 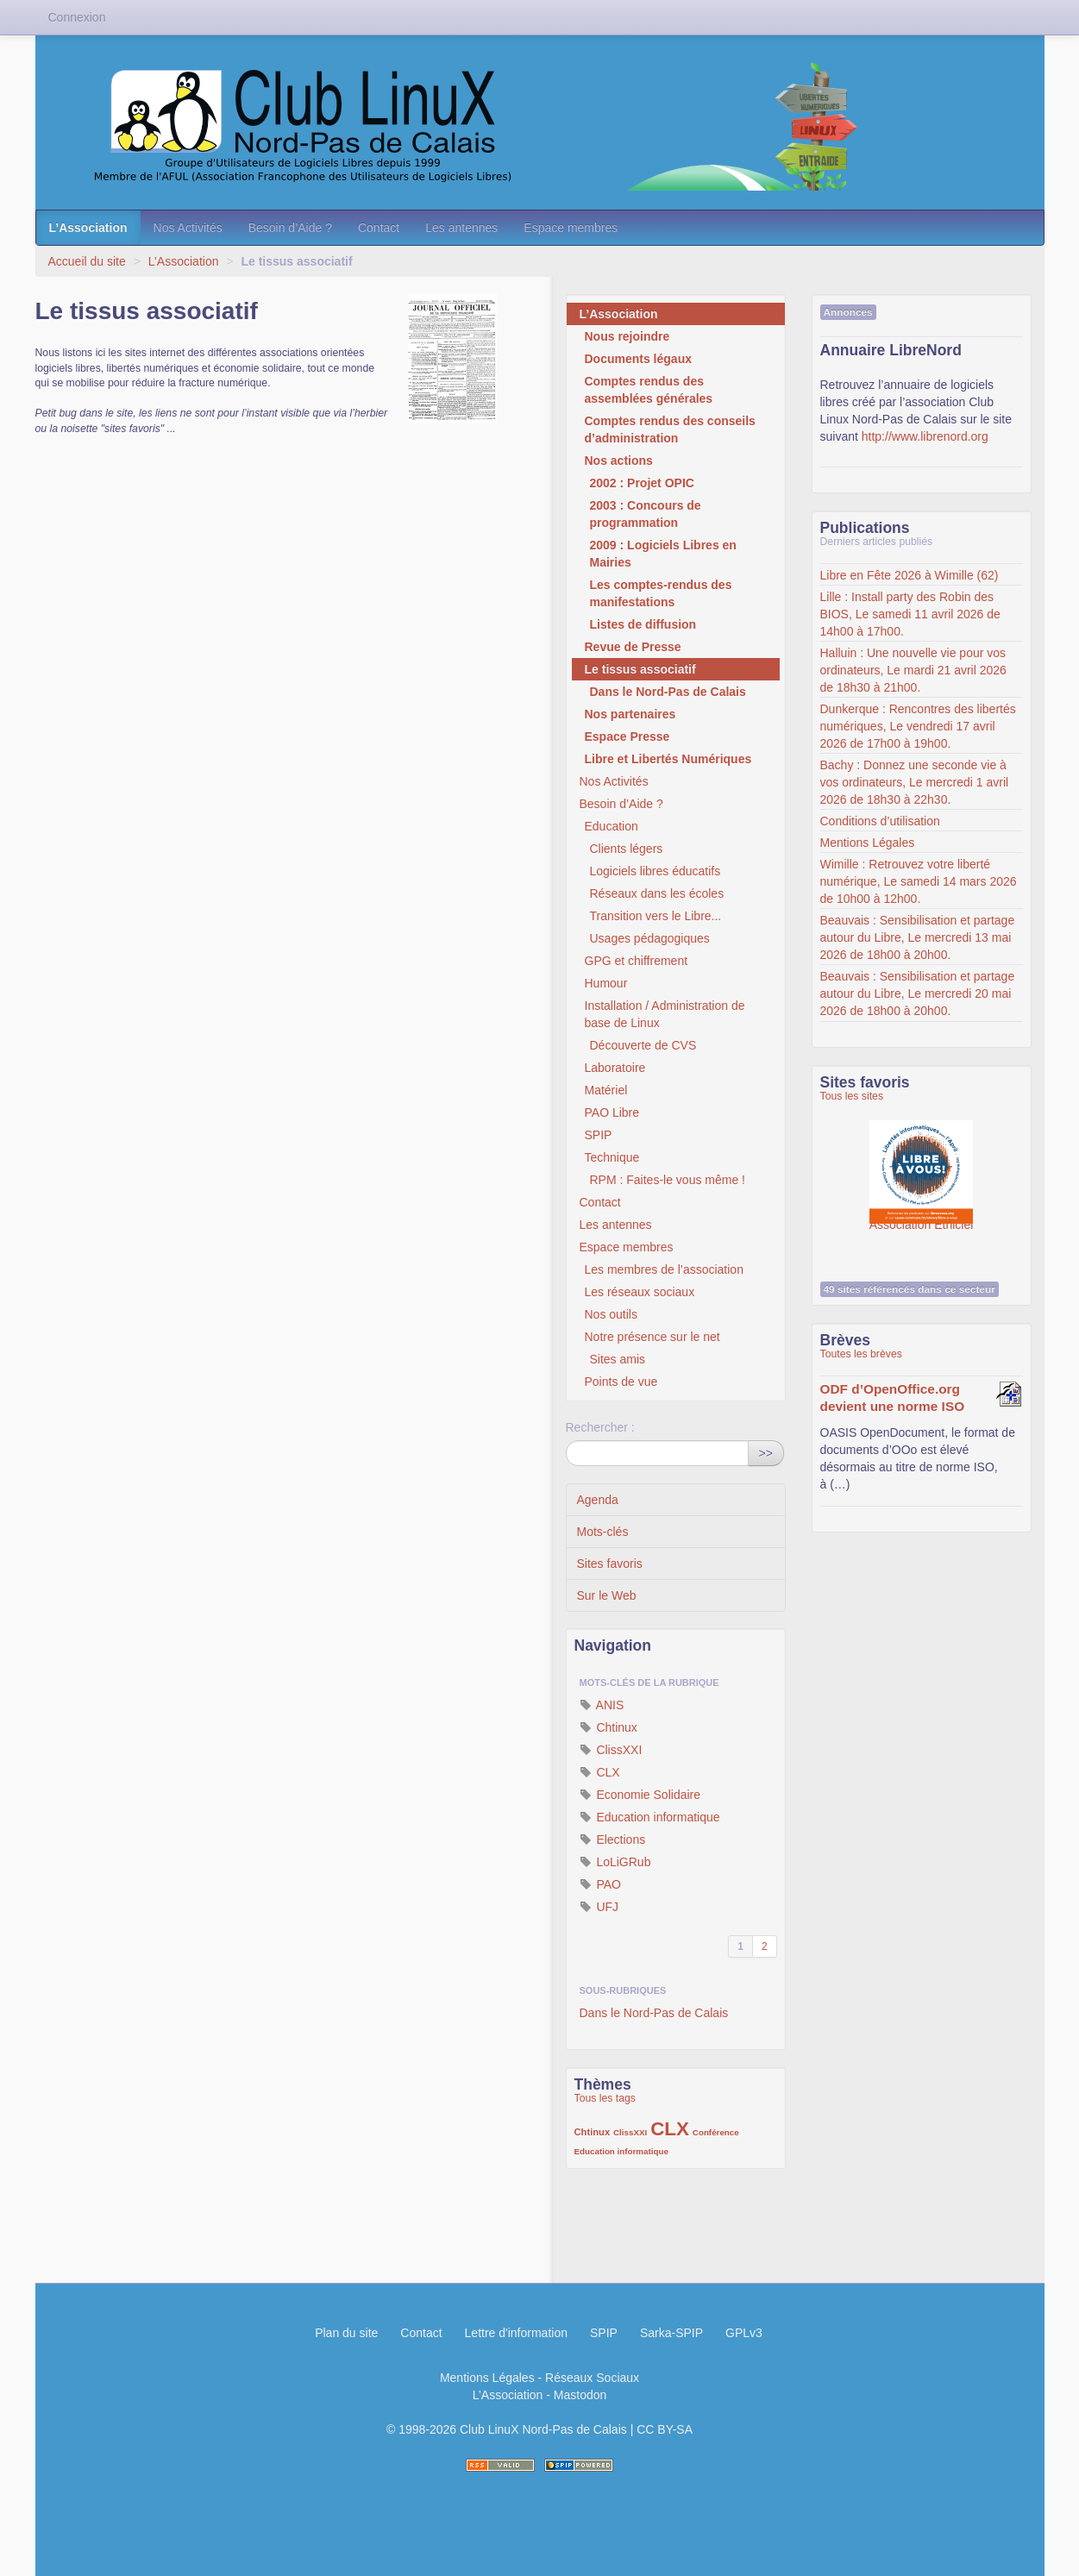 What do you see at coordinates (188, 228) in the screenshot?
I see `Nos Activités` at bounding box center [188, 228].